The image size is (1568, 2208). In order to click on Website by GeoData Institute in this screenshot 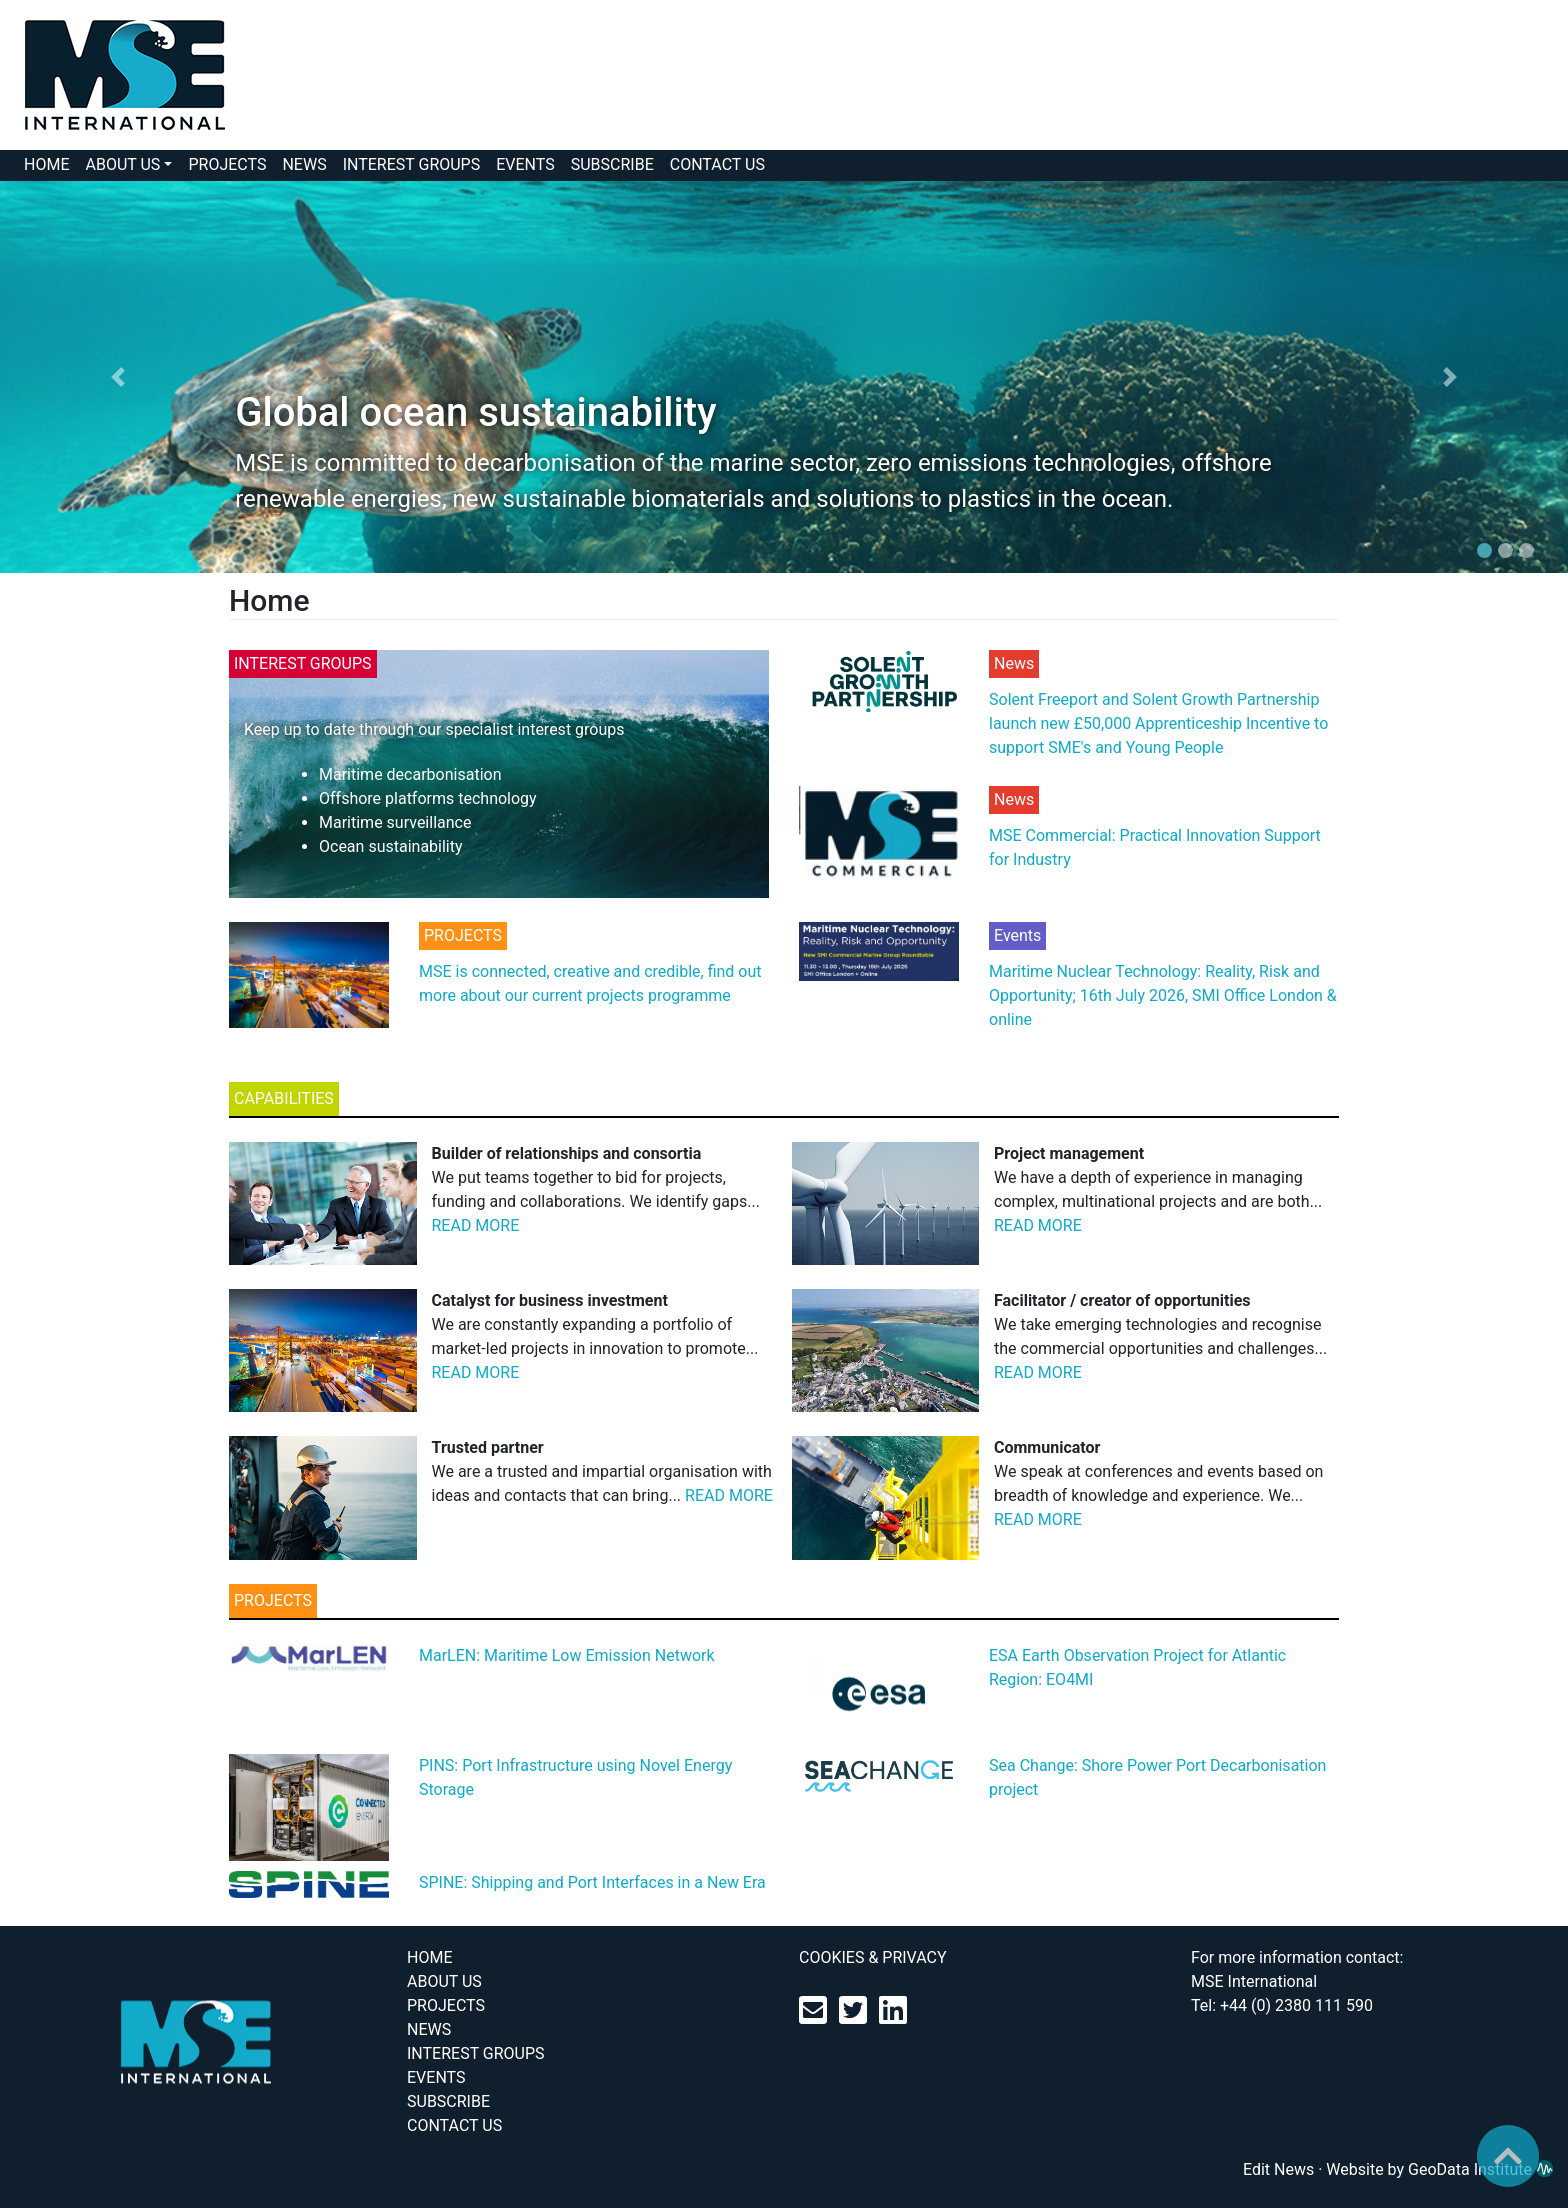, I will do `click(1439, 2169)`.